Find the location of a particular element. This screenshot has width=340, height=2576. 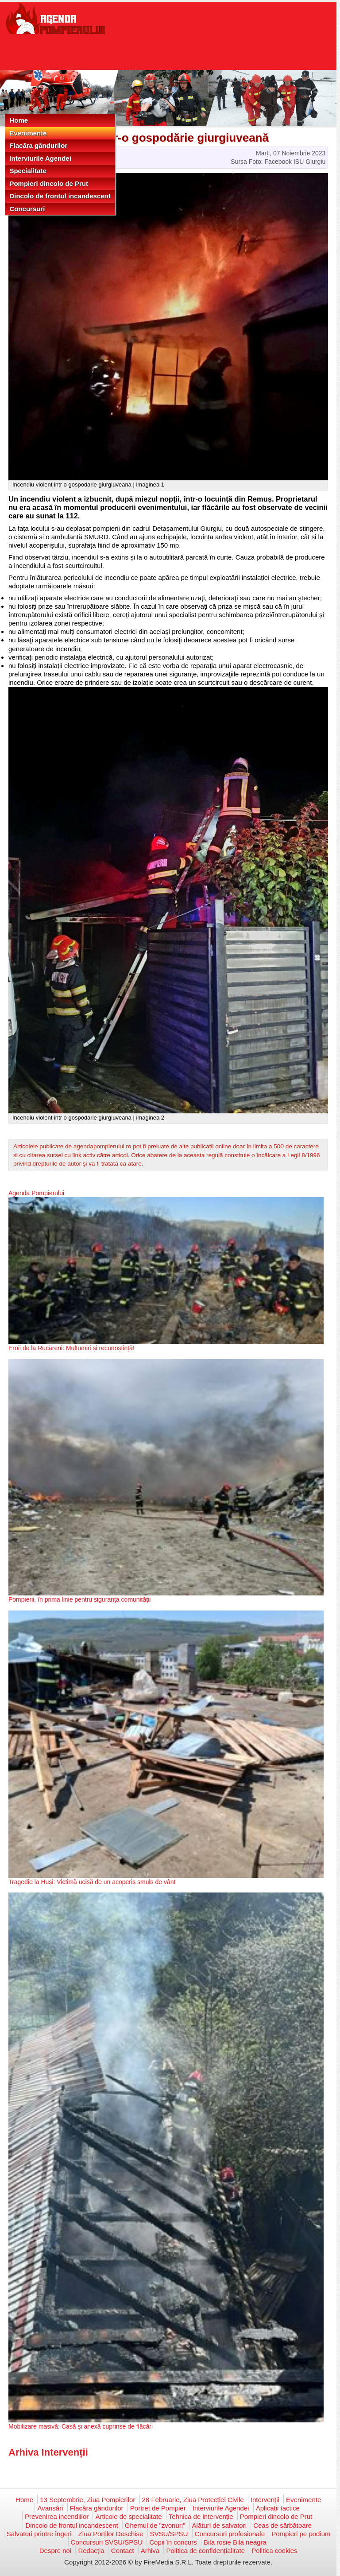

Pompierii, în prima linie pentru siguranța comunității is located at coordinates (79, 1599).